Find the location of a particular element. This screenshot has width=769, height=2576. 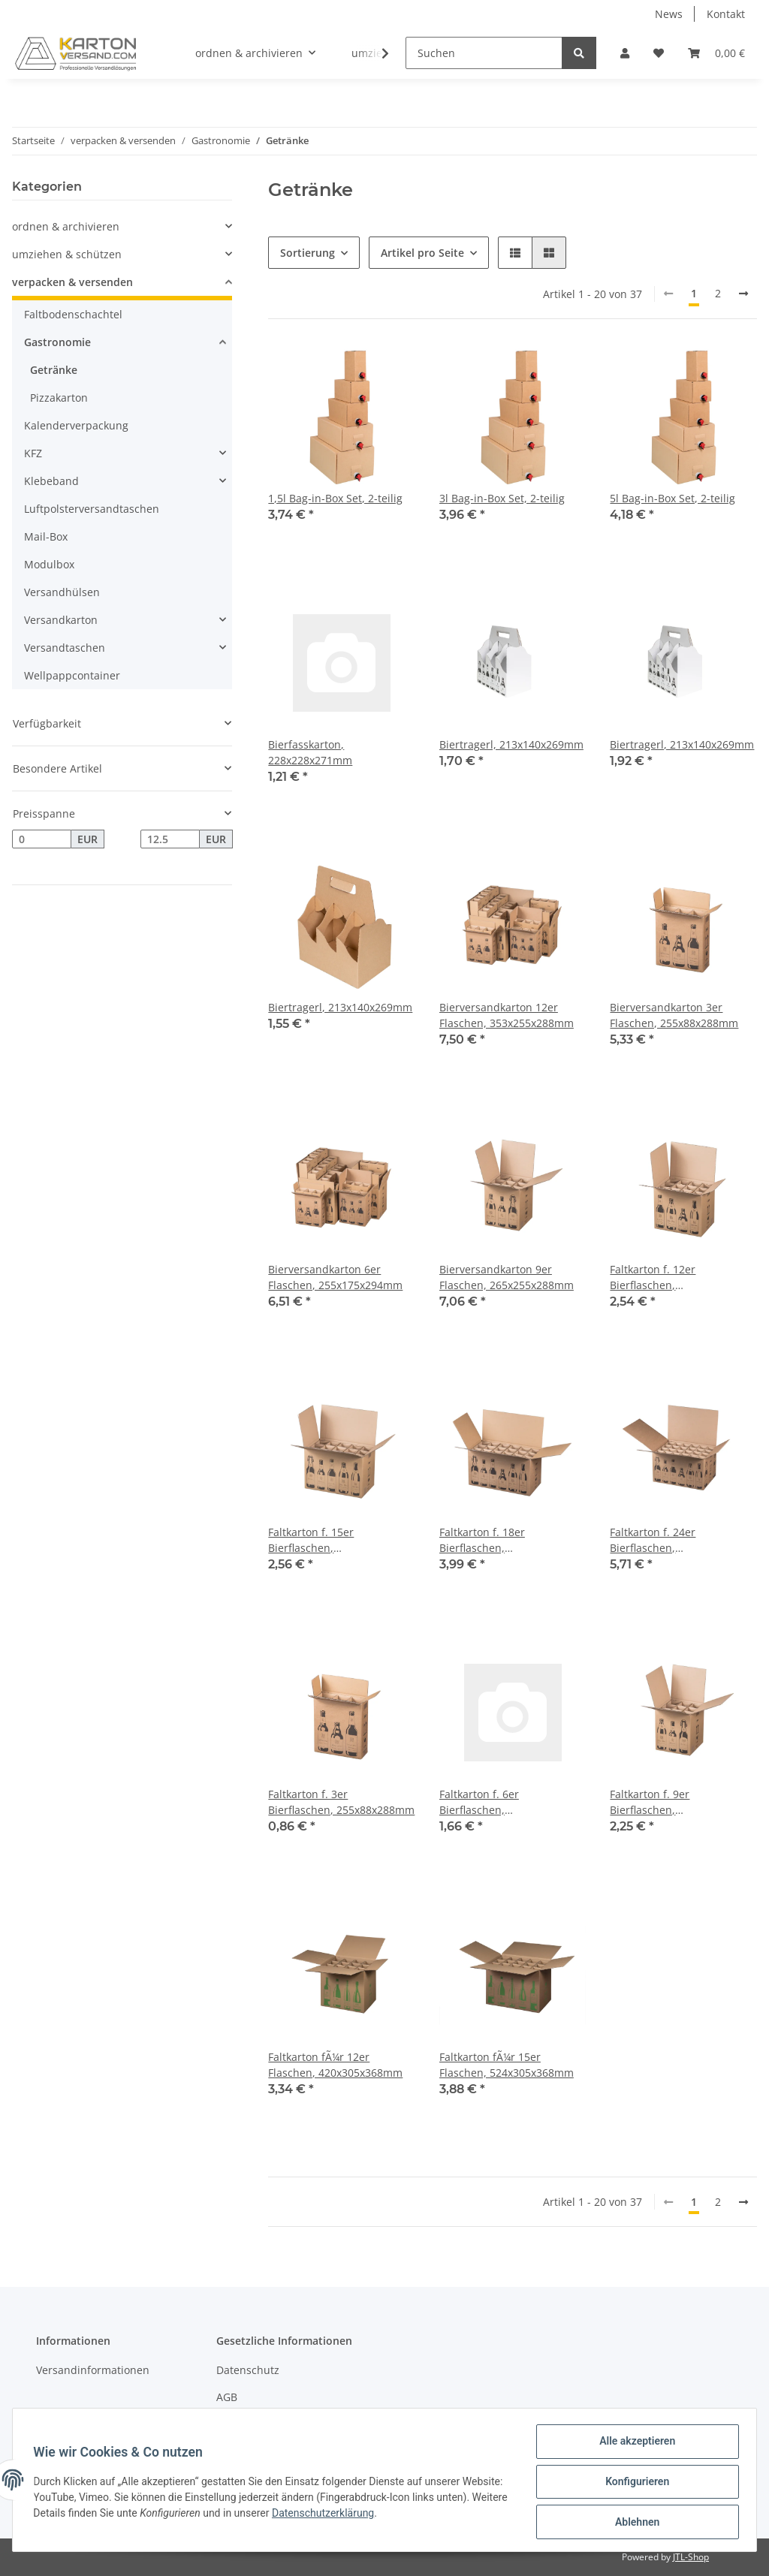

Versandtaschen is located at coordinates (64, 647).